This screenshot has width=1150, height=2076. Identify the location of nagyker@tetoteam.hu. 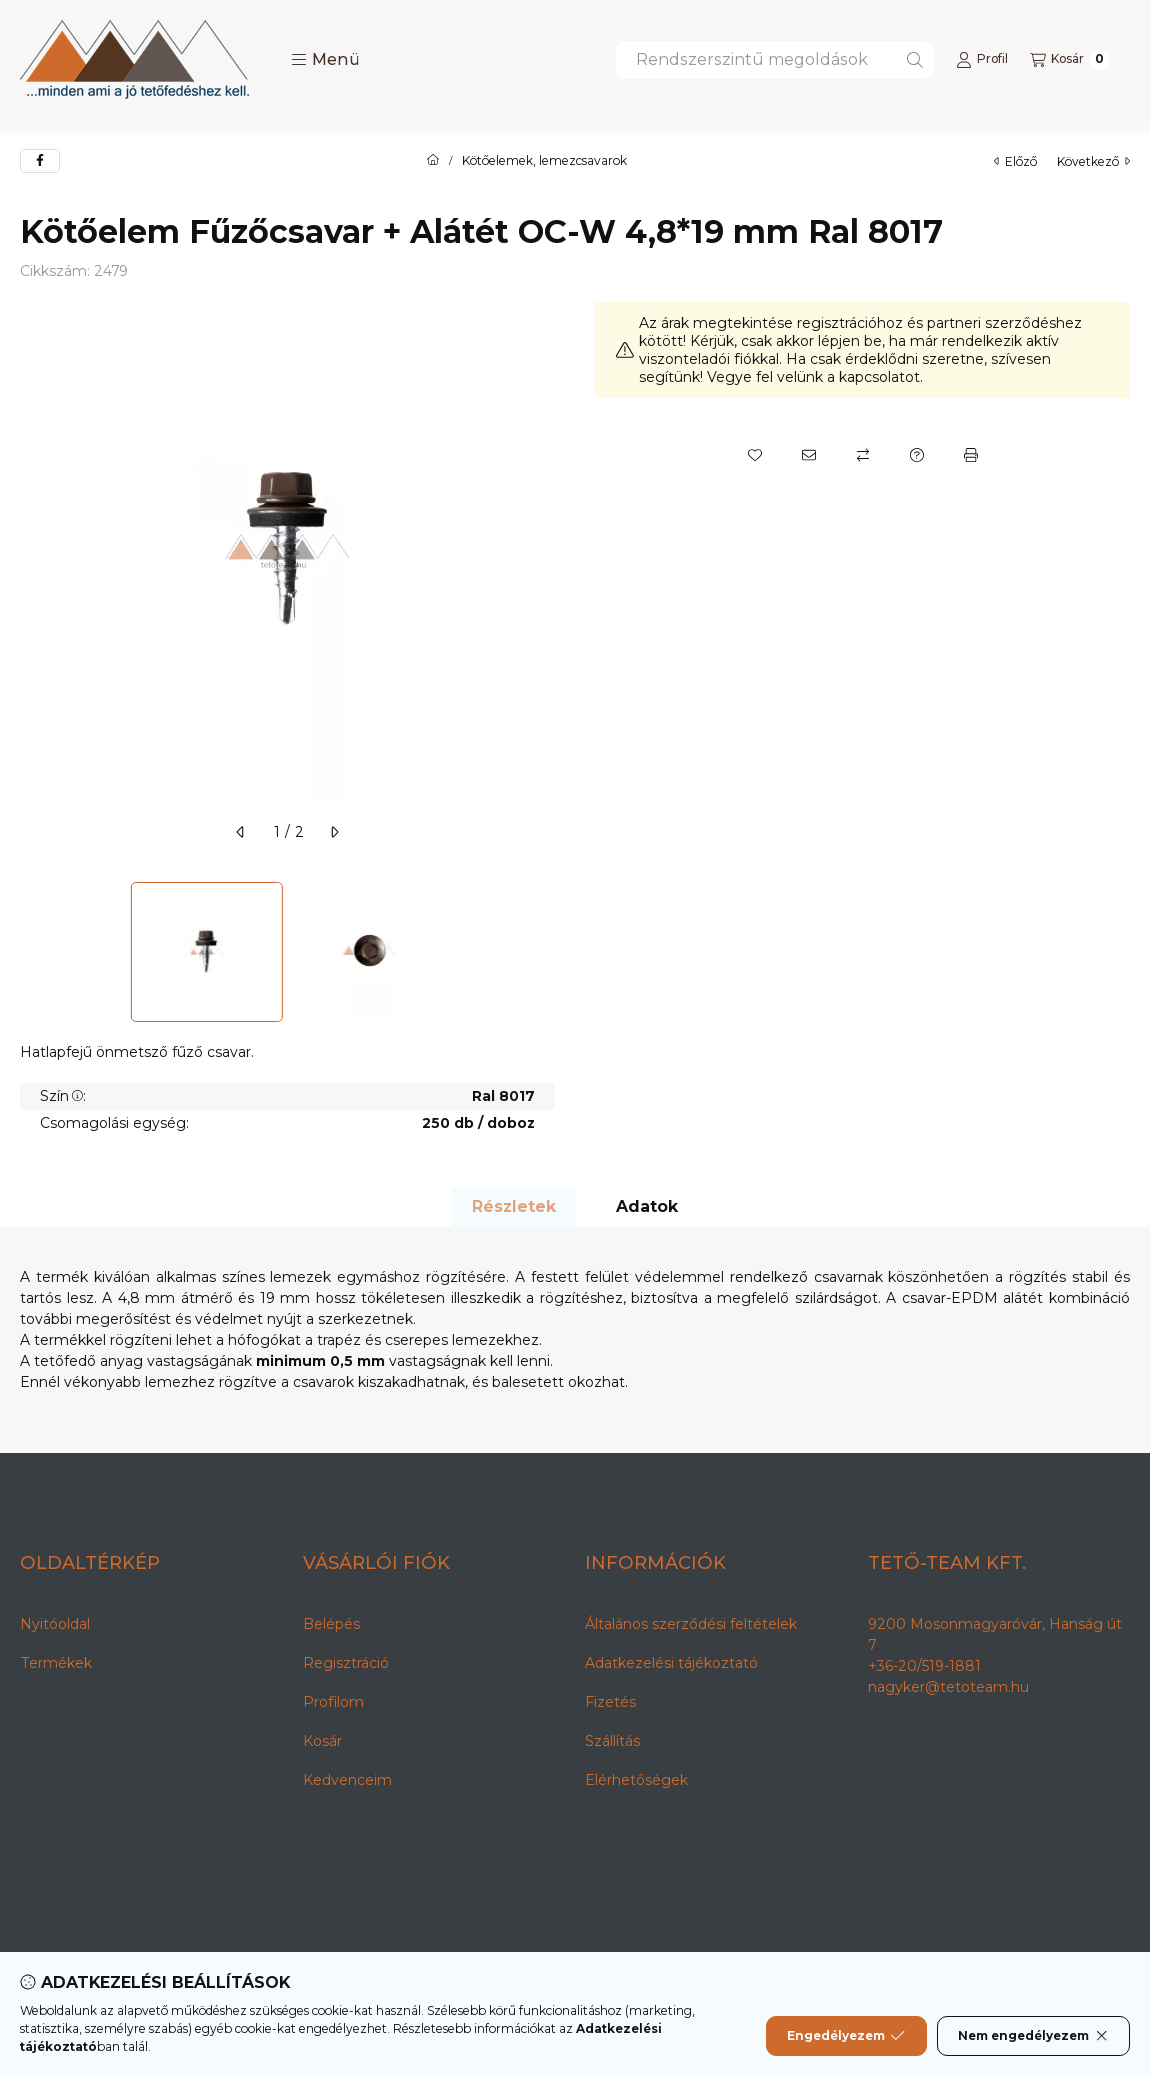
(948, 1687).